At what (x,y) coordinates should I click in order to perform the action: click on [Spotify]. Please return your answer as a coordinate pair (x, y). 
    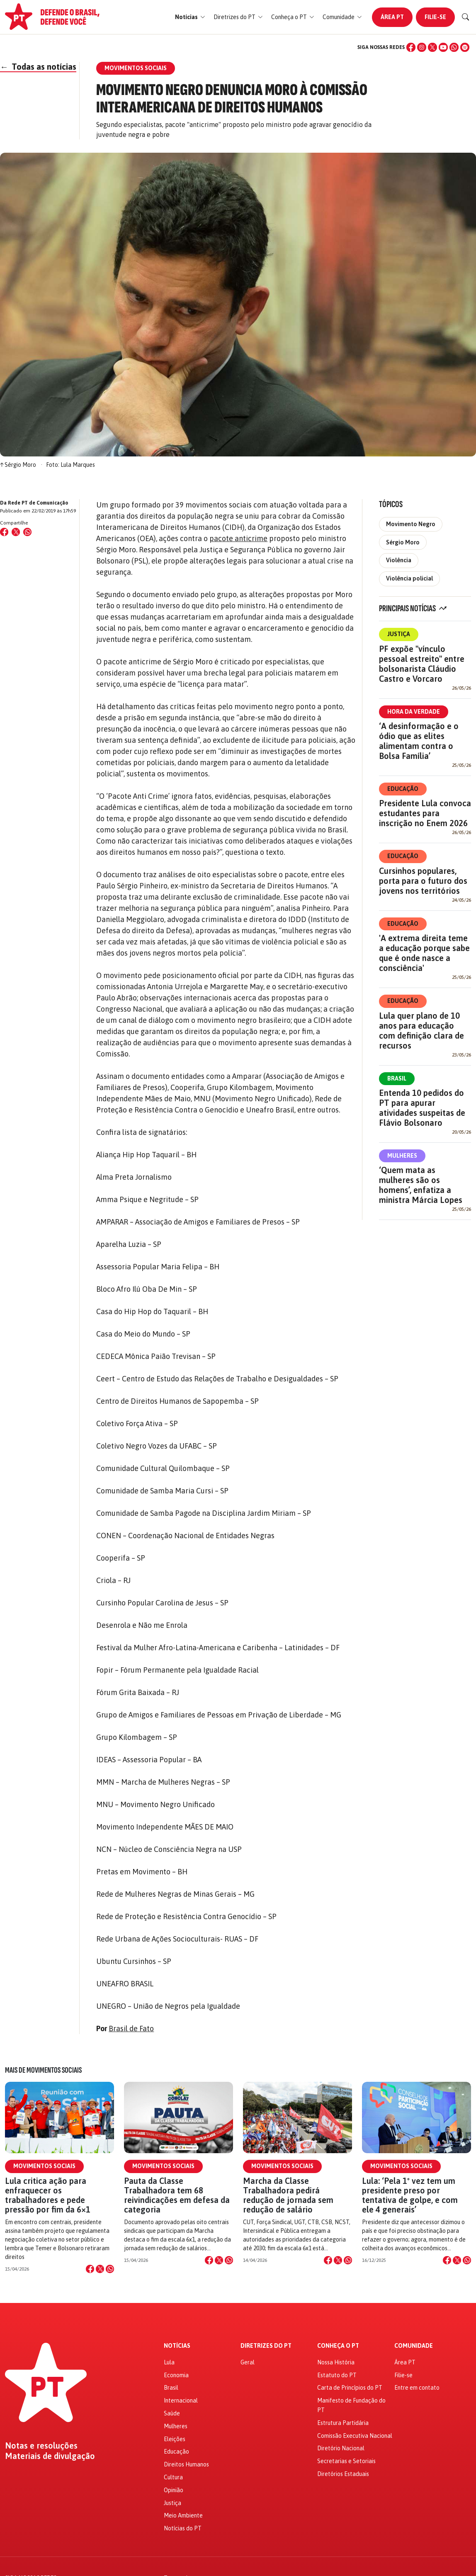
    Looking at the image, I should click on (464, 47).